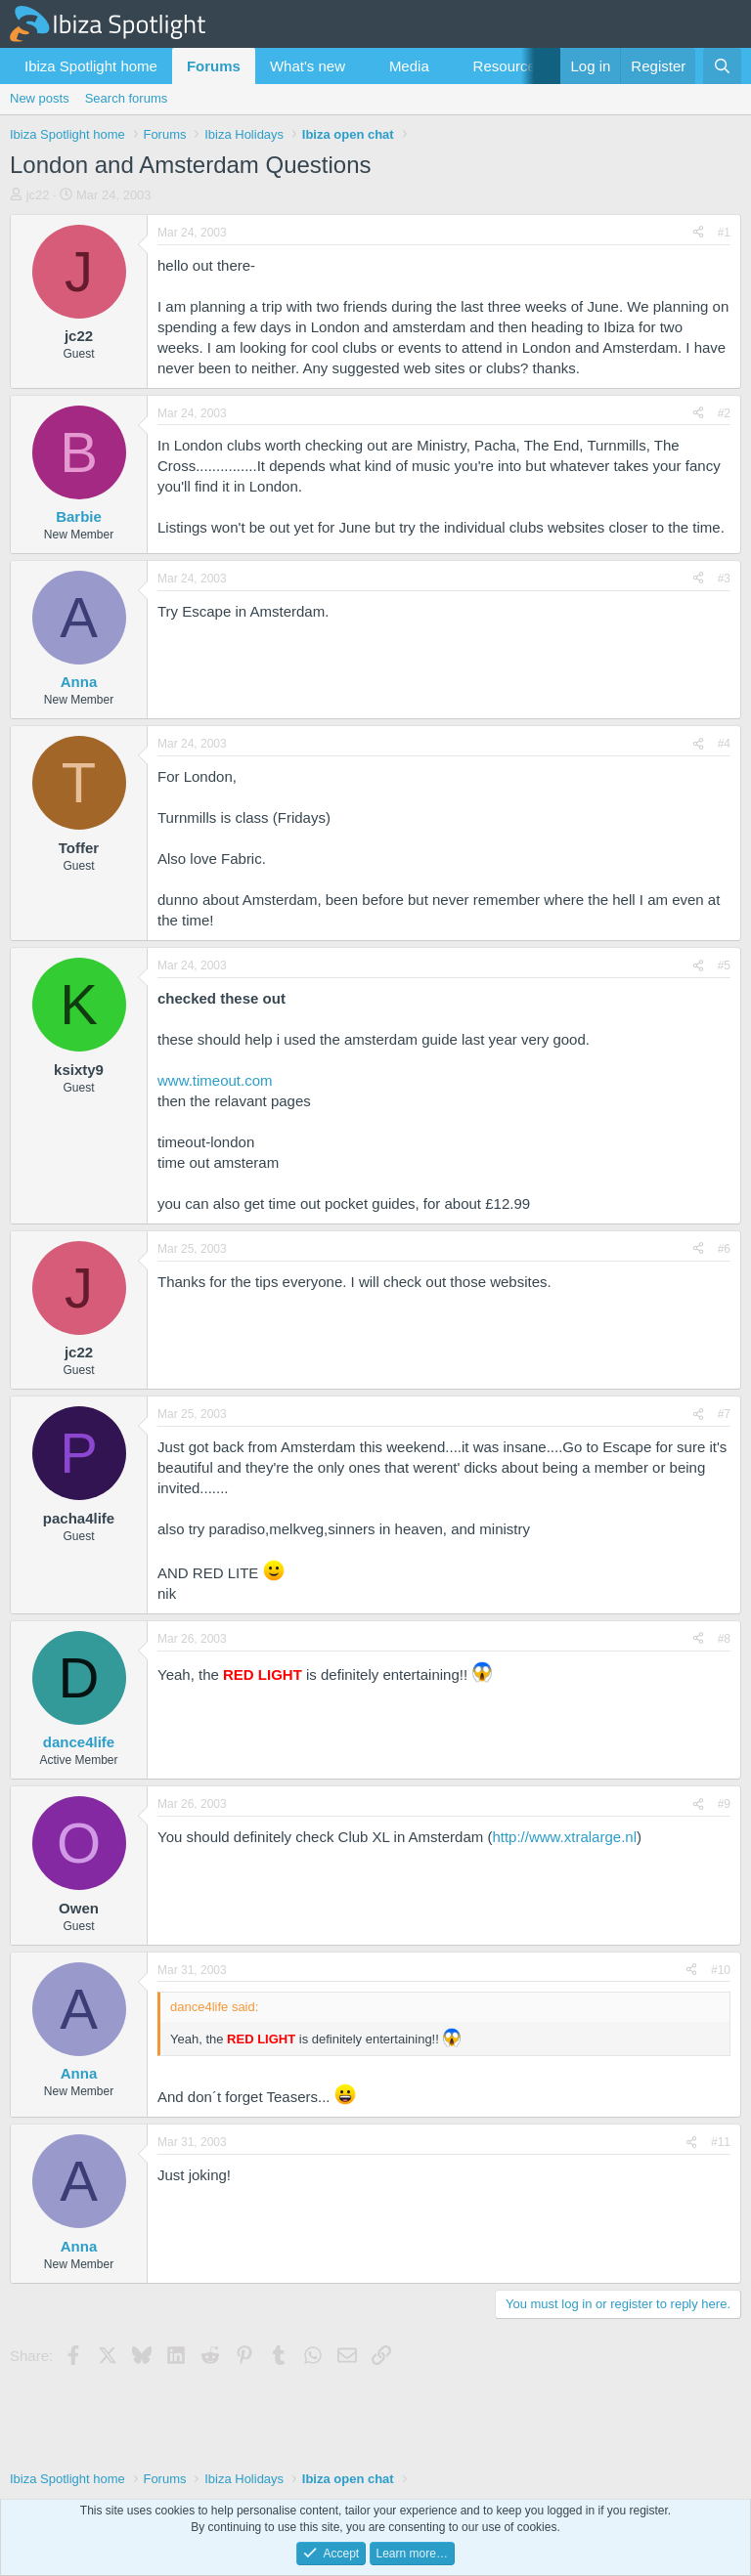  What do you see at coordinates (361, 66) in the screenshot?
I see `[button]` at bounding box center [361, 66].